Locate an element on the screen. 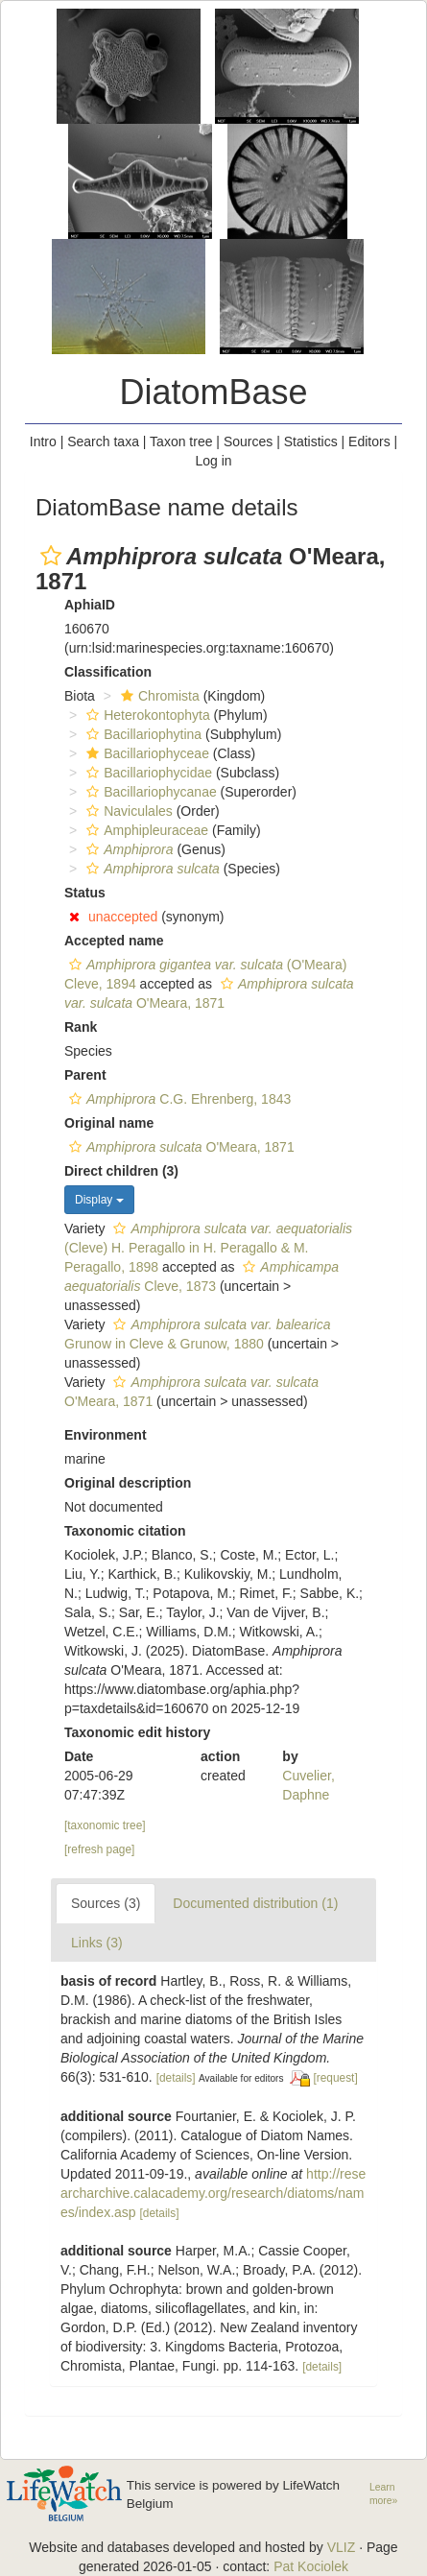 This screenshot has height=2576, width=427. Bacillariophycanae is located at coordinates (149, 791).